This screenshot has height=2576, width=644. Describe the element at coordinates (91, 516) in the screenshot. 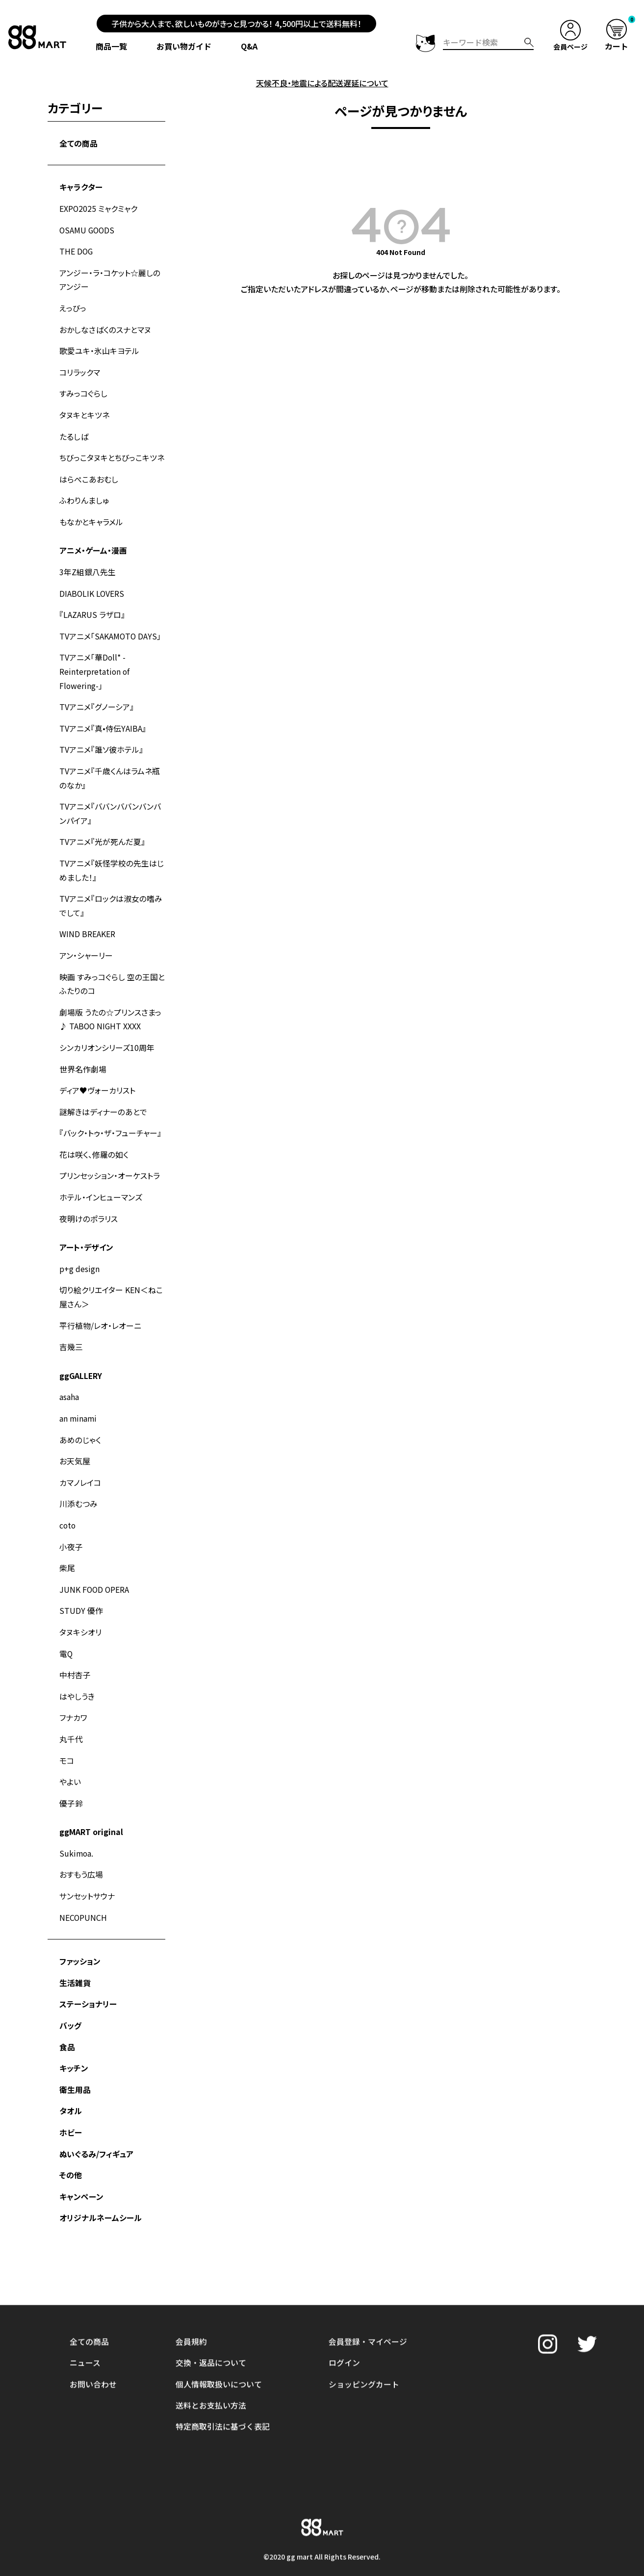

I see `もなかとキャラメル` at that location.